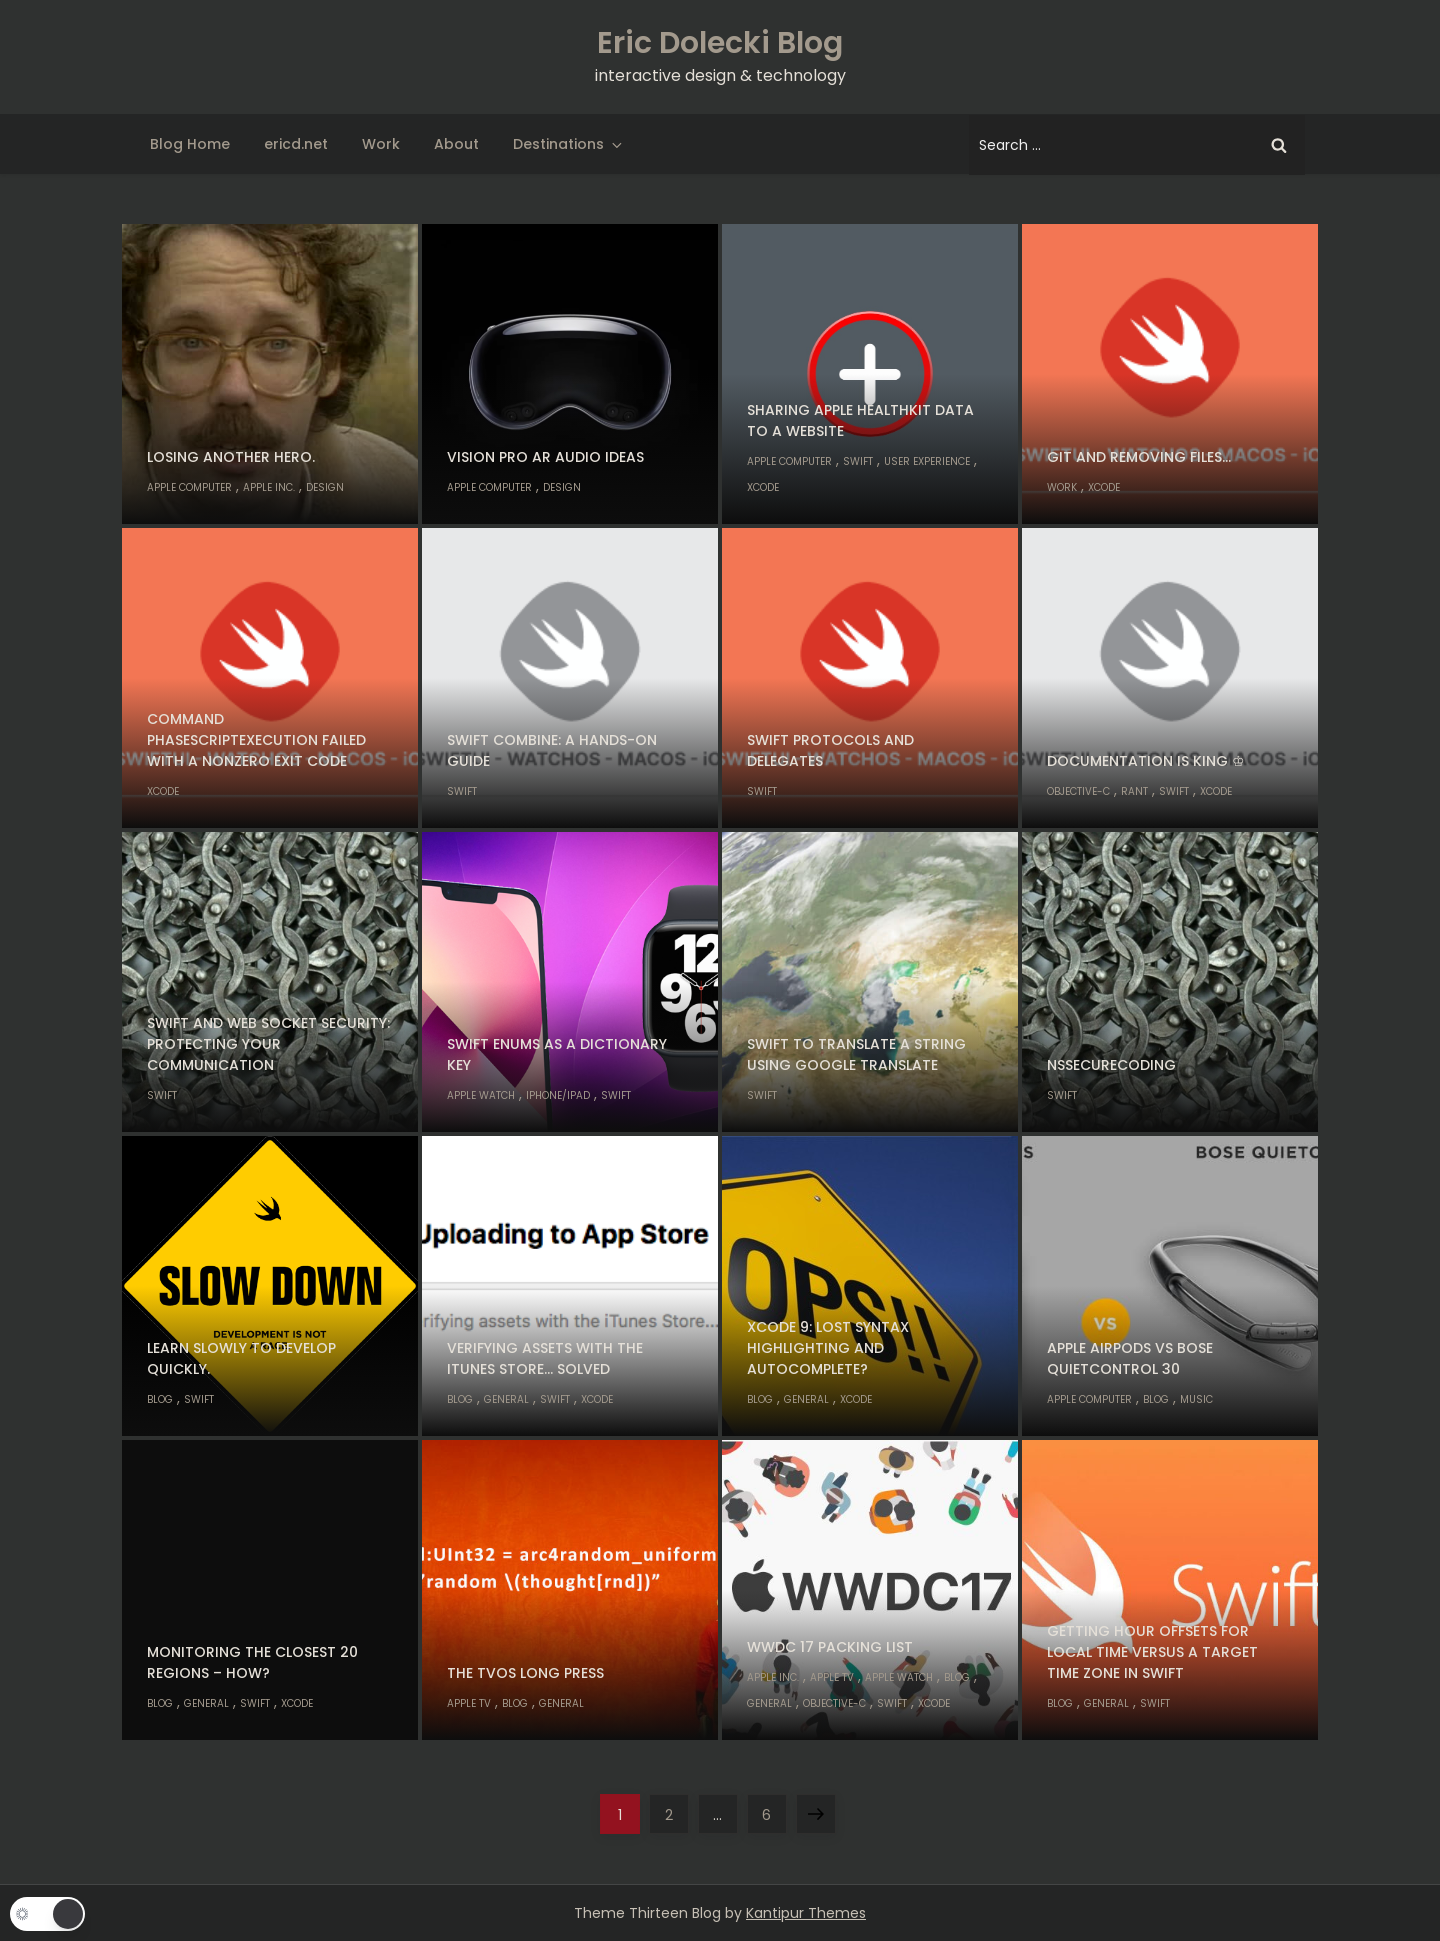  I want to click on WWDC 17 Packing List, so click(830, 1647).